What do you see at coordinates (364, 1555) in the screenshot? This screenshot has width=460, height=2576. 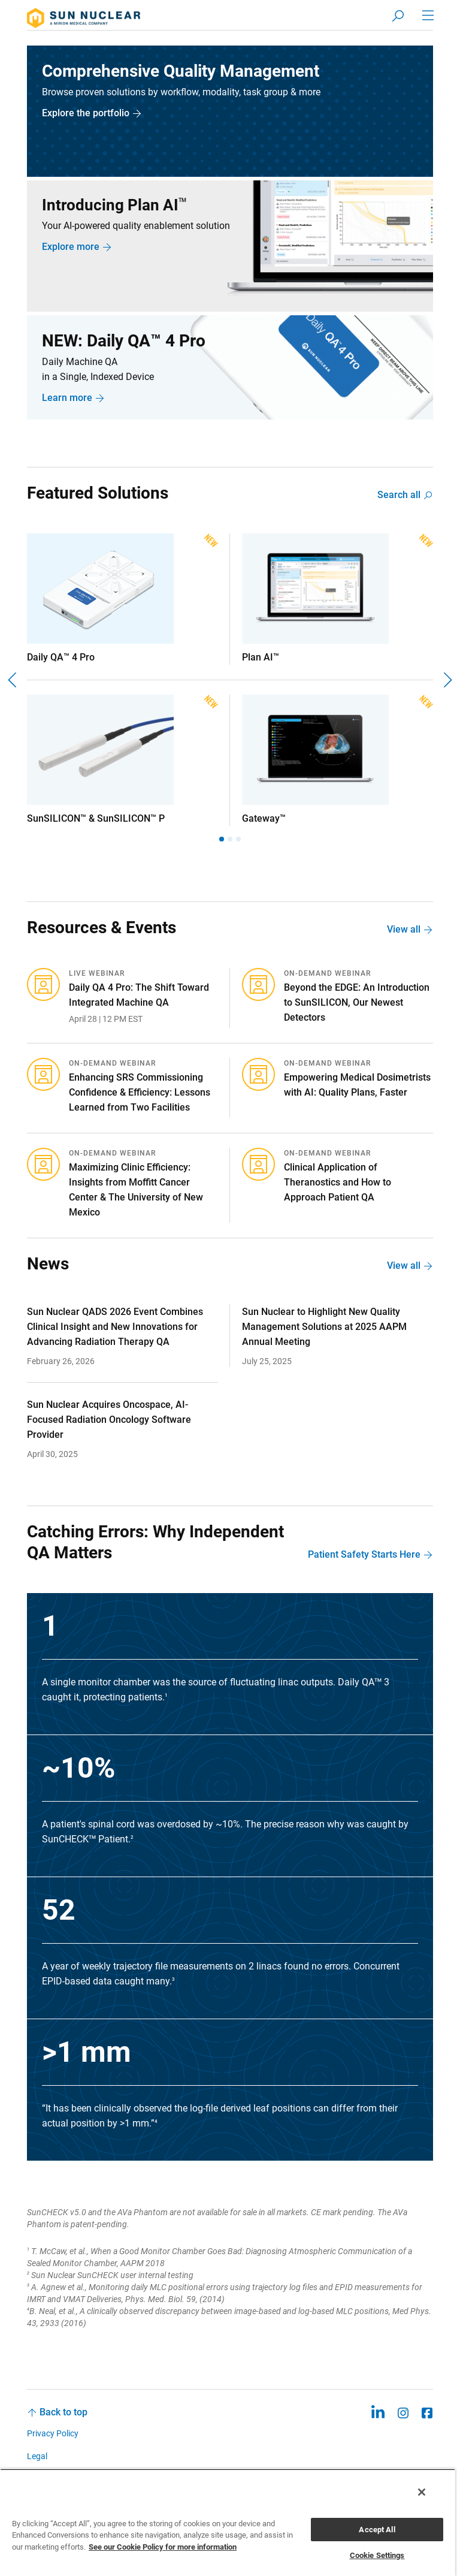 I see `Patient Safety Starts Here` at bounding box center [364, 1555].